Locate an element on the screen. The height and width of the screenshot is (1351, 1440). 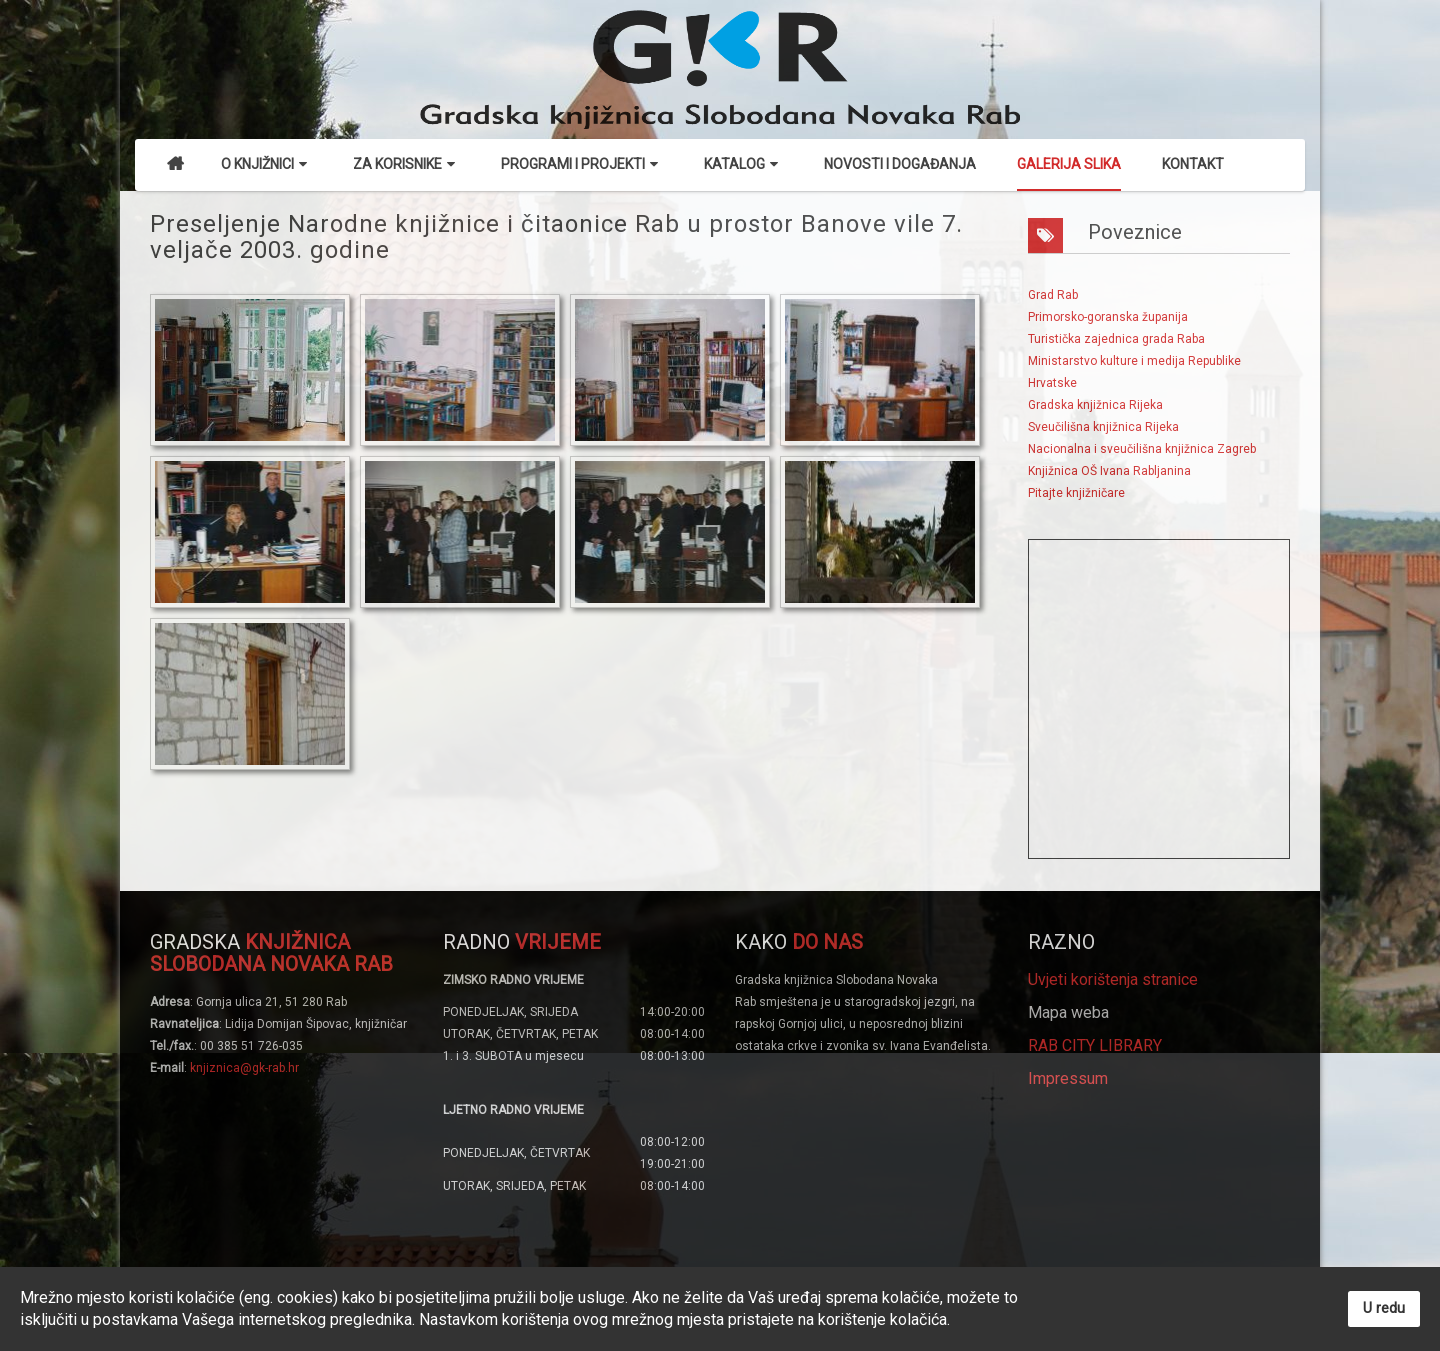
Impressum is located at coordinates (1068, 1078).